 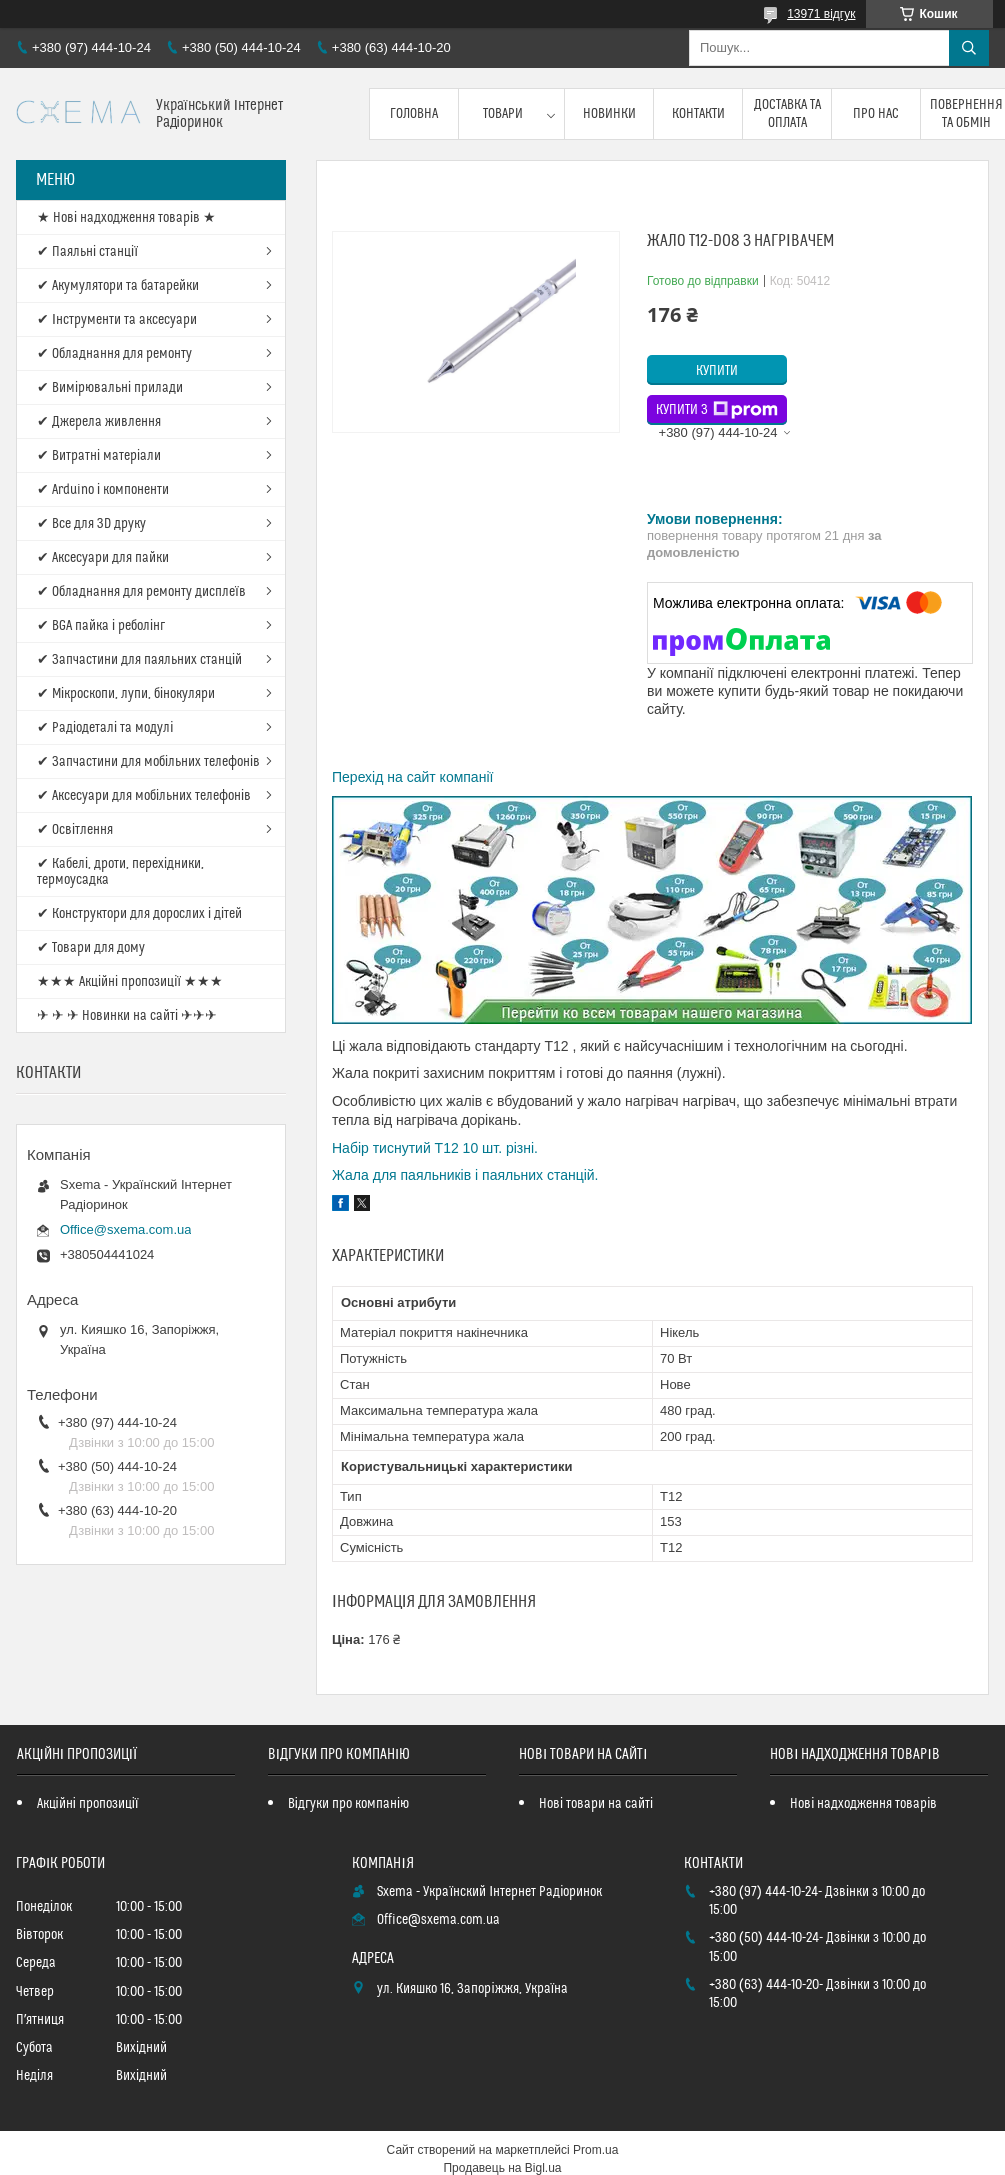 I want to click on [Шукати], so click(x=969, y=48).